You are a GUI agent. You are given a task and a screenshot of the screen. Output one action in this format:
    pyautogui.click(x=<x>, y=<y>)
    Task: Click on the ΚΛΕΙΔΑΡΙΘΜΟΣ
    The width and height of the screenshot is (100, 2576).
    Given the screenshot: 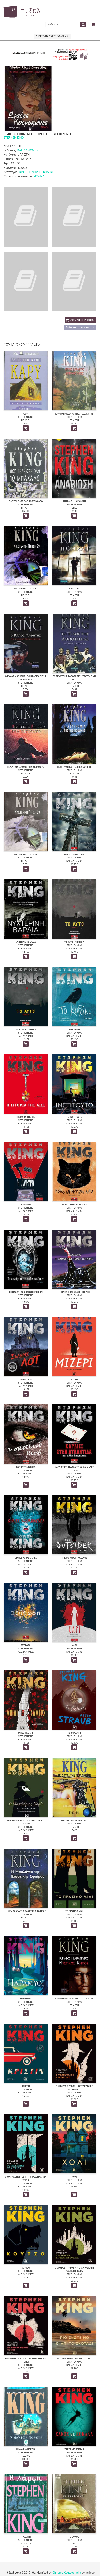 What is the action you would take?
    pyautogui.click(x=27, y=150)
    